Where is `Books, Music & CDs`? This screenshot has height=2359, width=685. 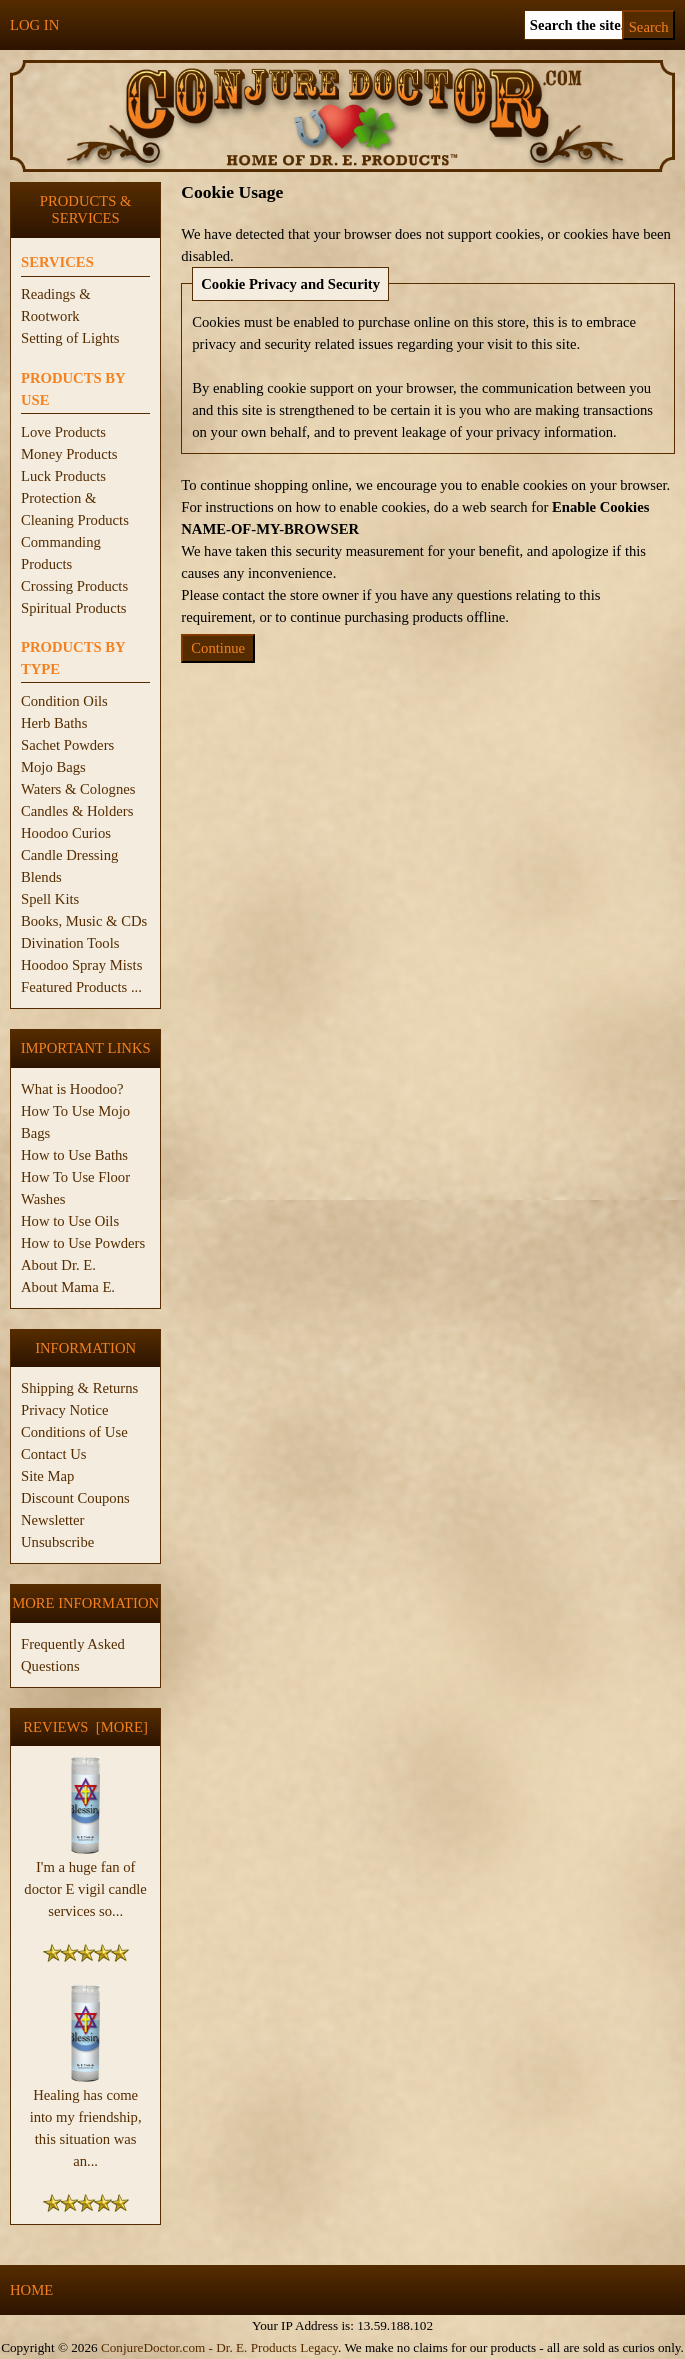
Books, Music & CDs is located at coordinates (84, 921).